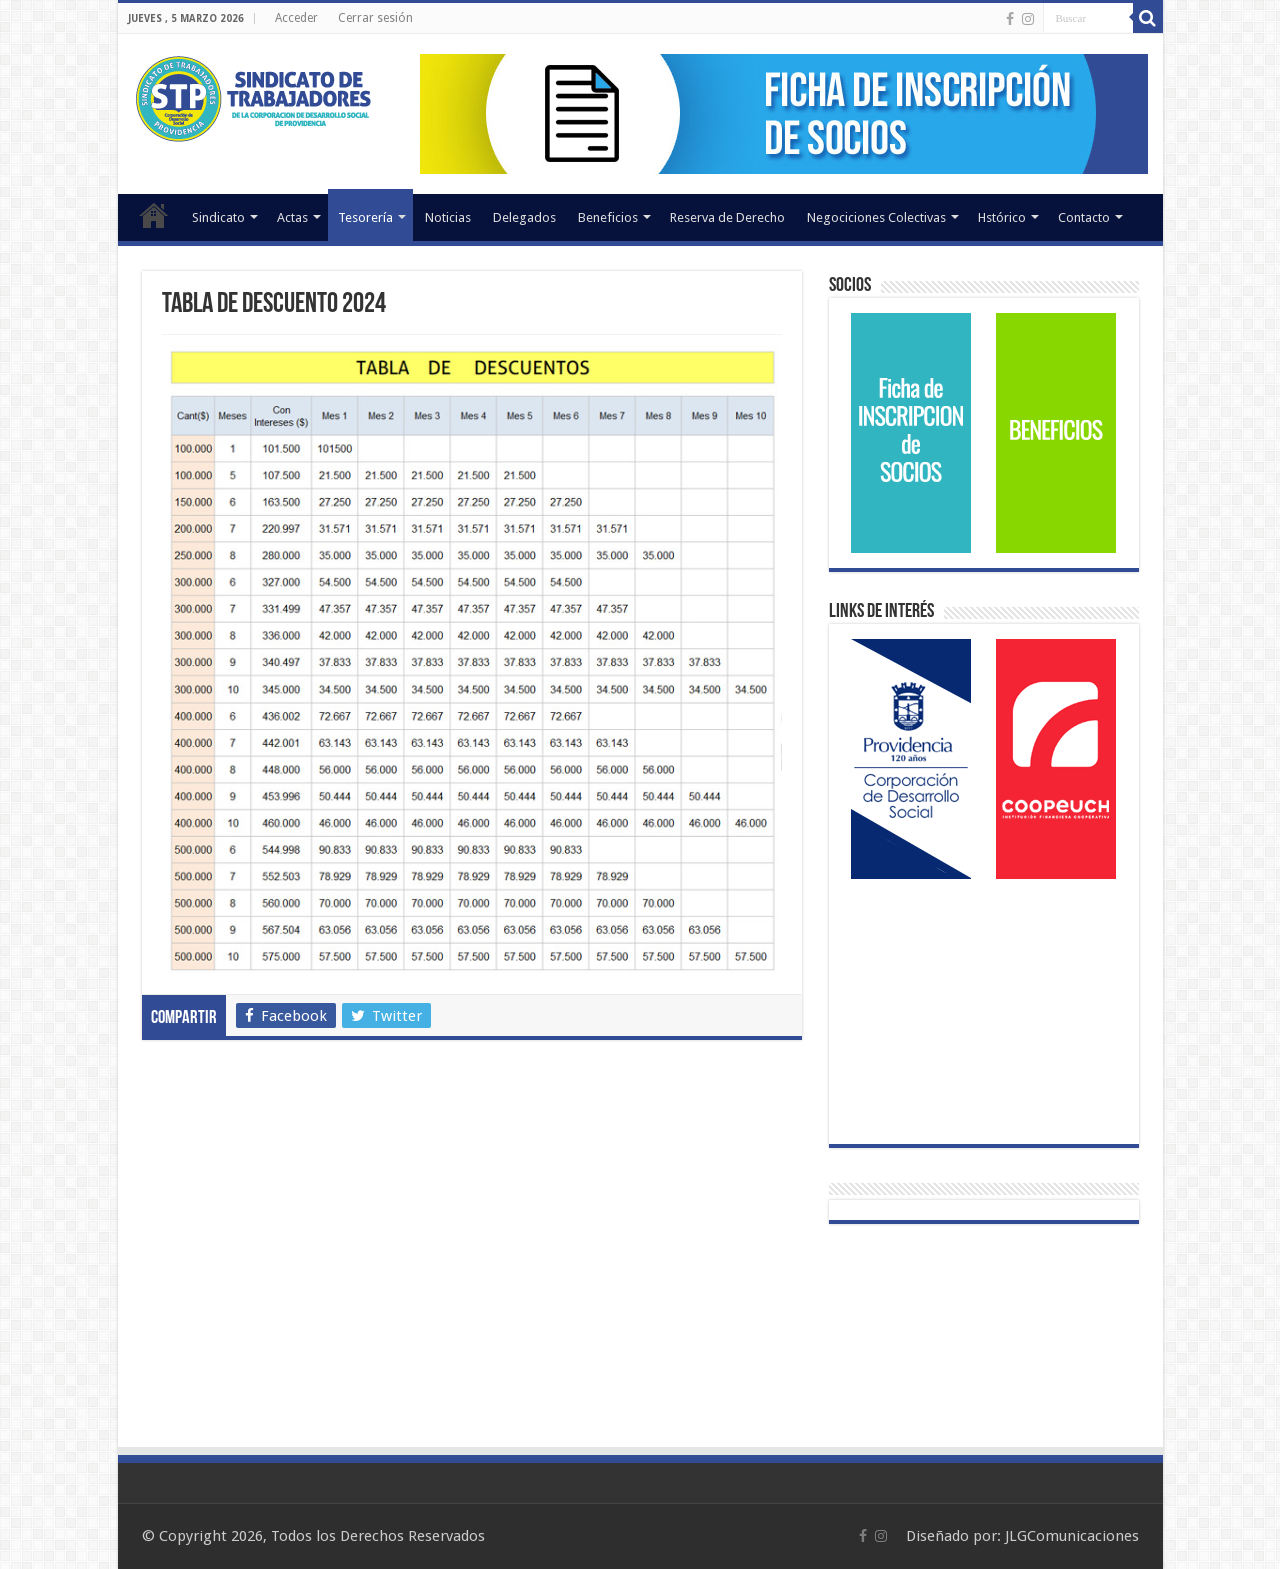 The width and height of the screenshot is (1280, 1569). What do you see at coordinates (375, 18) in the screenshot?
I see `Cerrar sesión` at bounding box center [375, 18].